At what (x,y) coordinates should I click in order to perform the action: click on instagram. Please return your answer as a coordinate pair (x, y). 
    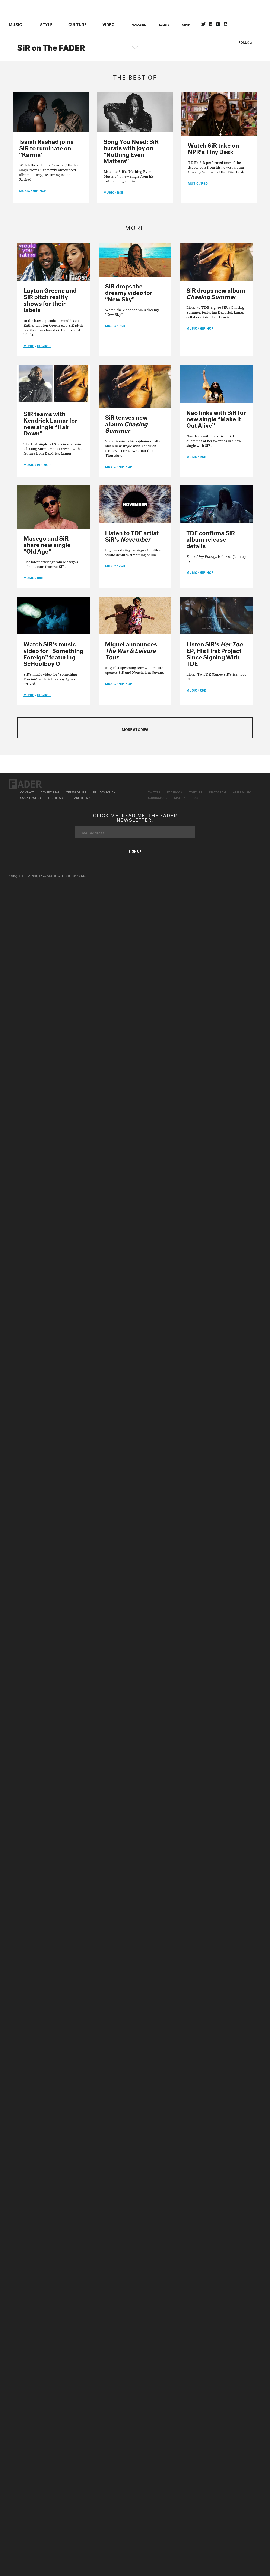
    Looking at the image, I should click on (225, 24).